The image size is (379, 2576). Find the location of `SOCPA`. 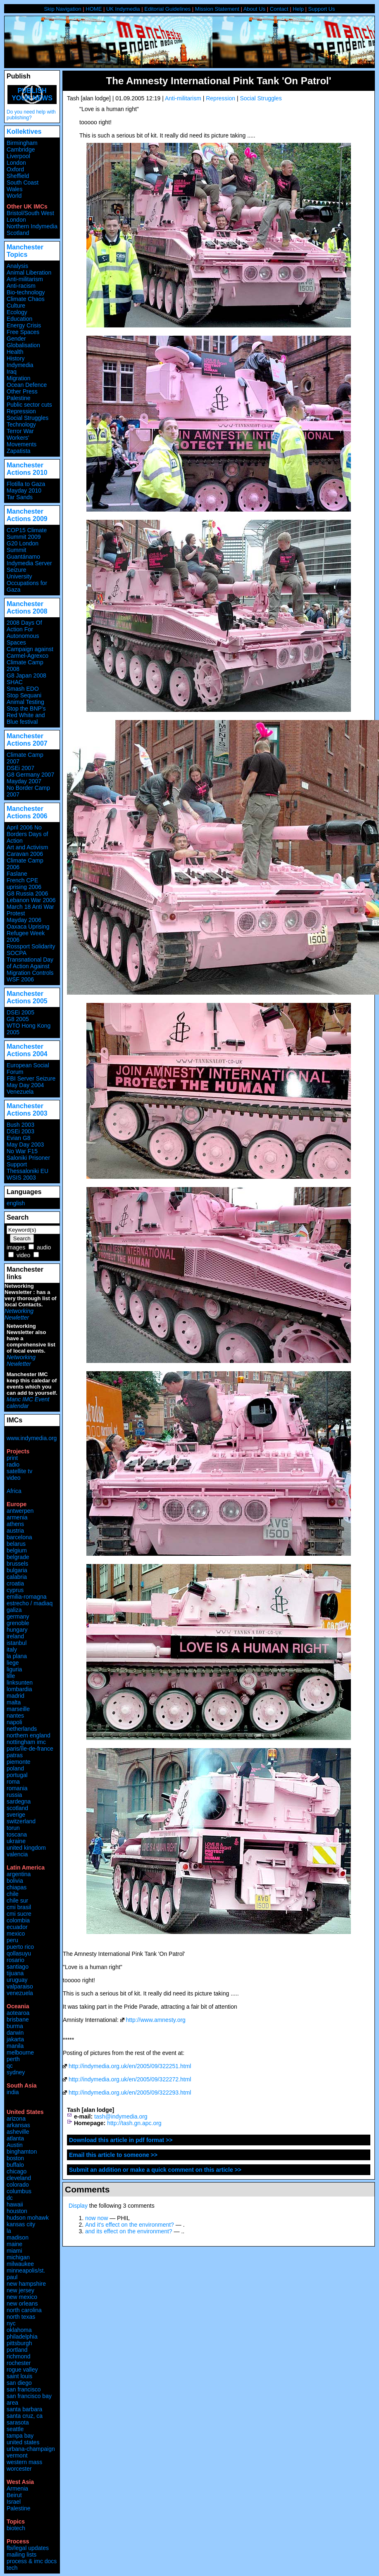

SOCPA is located at coordinates (16, 953).